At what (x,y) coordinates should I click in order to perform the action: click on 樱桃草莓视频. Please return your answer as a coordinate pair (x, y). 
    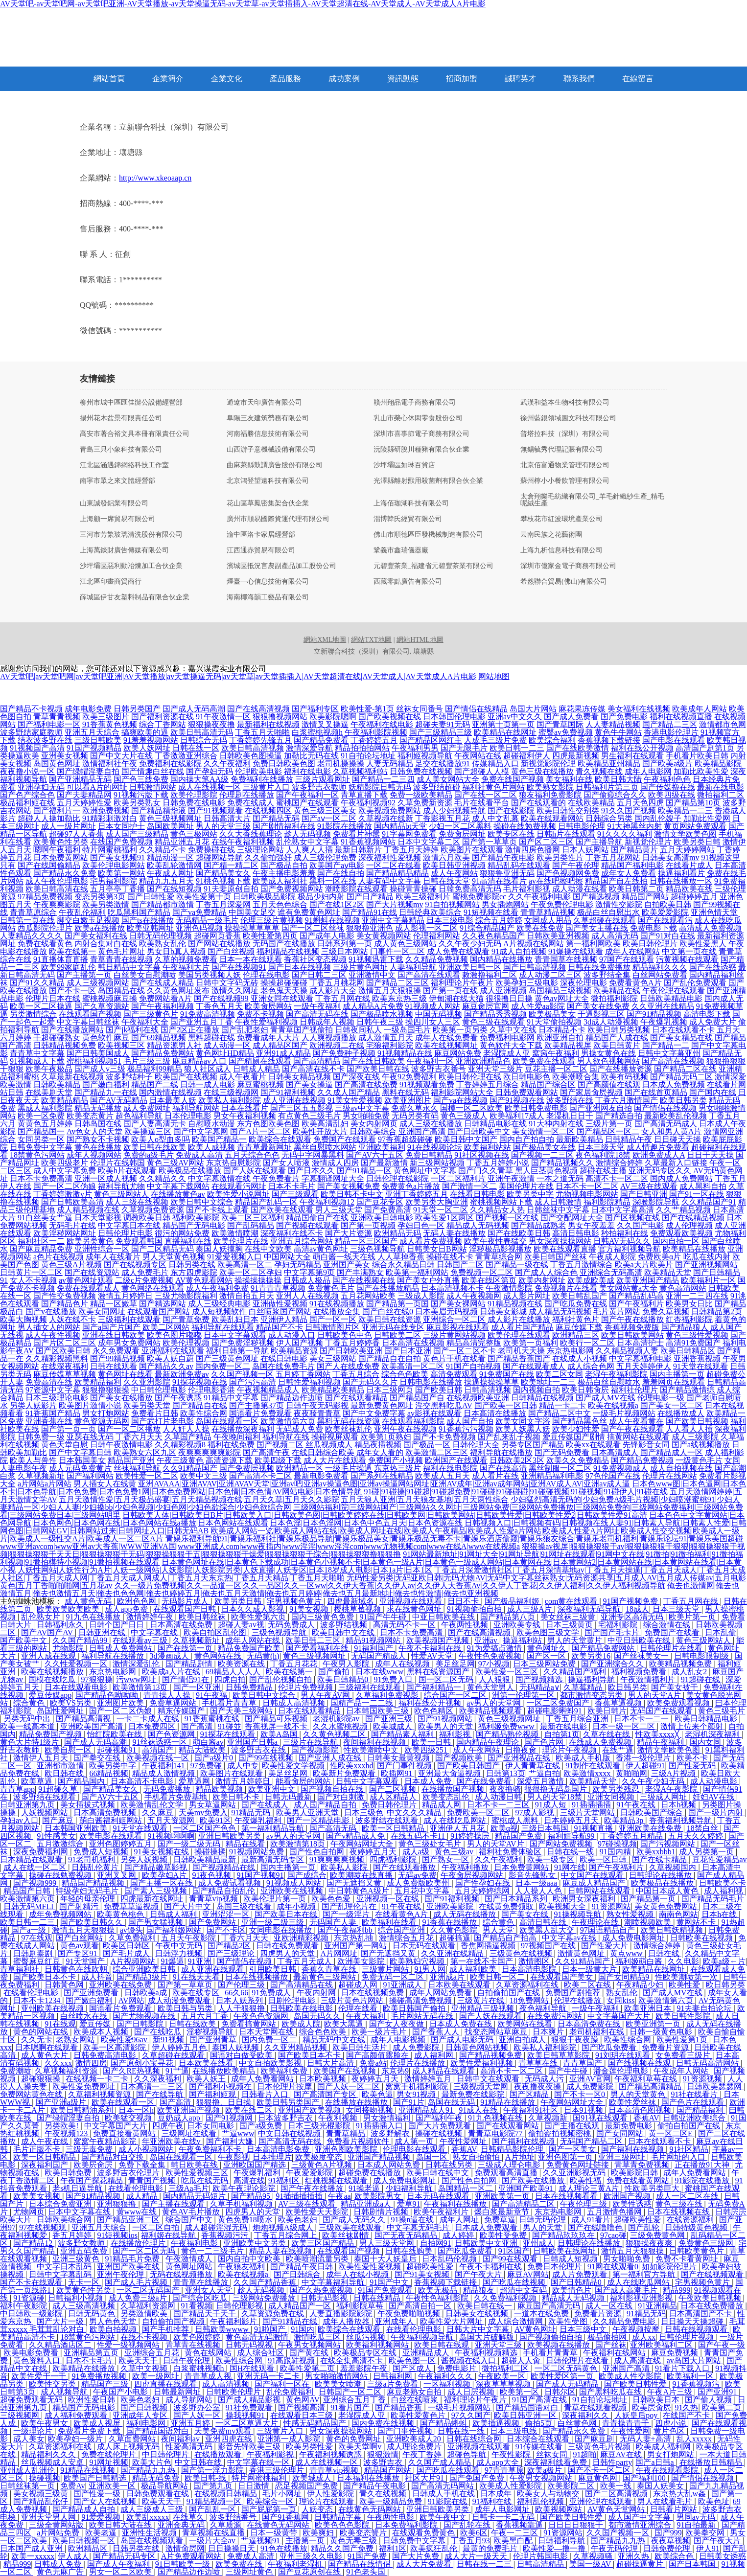
    Looking at the image, I should click on (358, 1609).